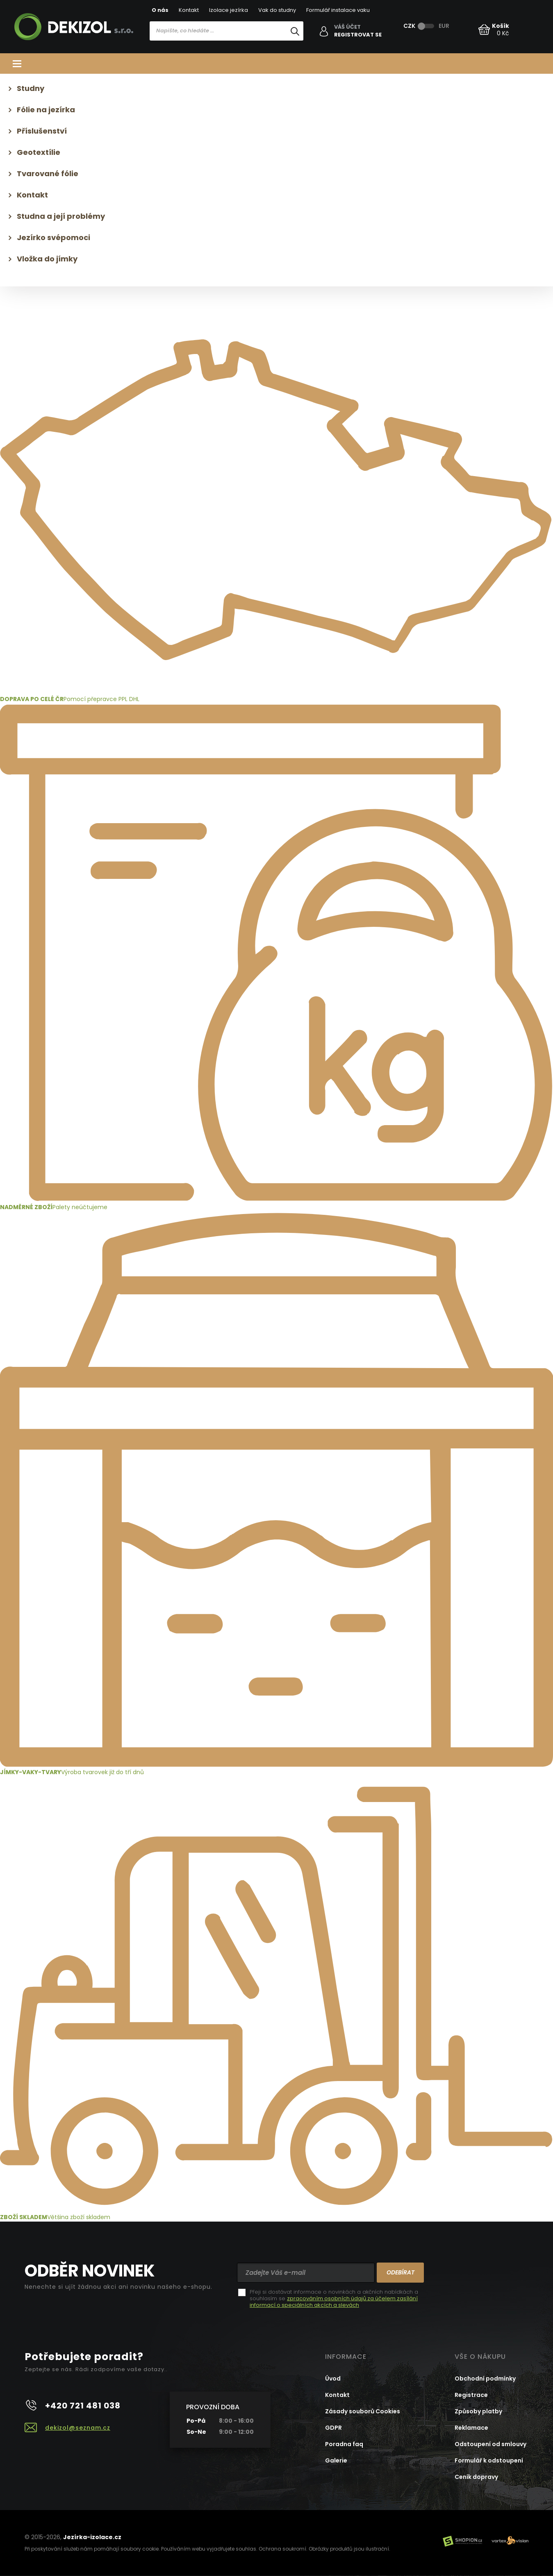 The width and height of the screenshot is (553, 2576). I want to click on EUR, so click(444, 26).